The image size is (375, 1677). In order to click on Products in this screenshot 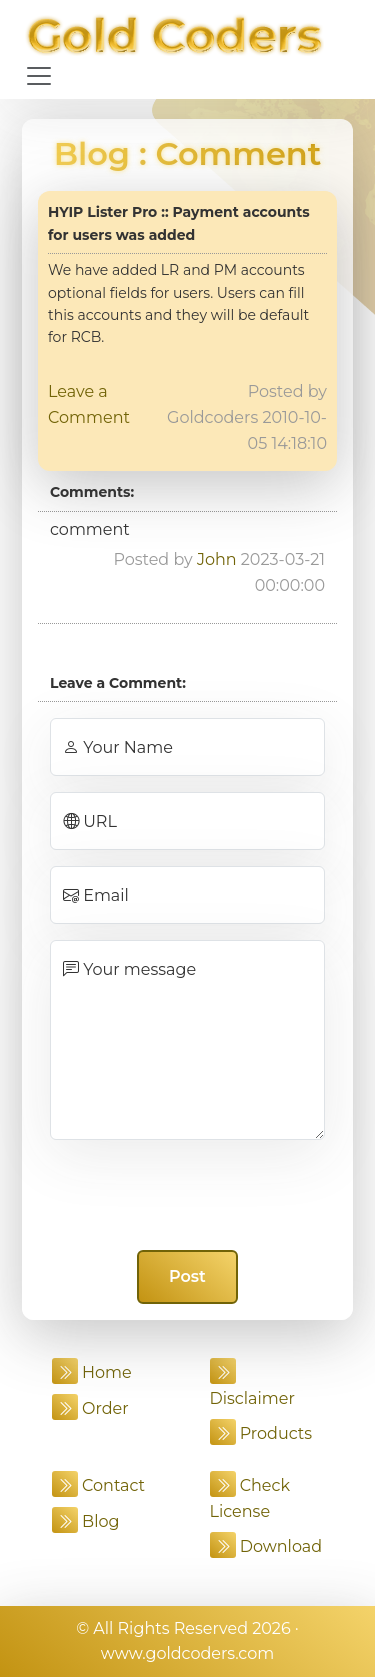, I will do `click(261, 1433)`.